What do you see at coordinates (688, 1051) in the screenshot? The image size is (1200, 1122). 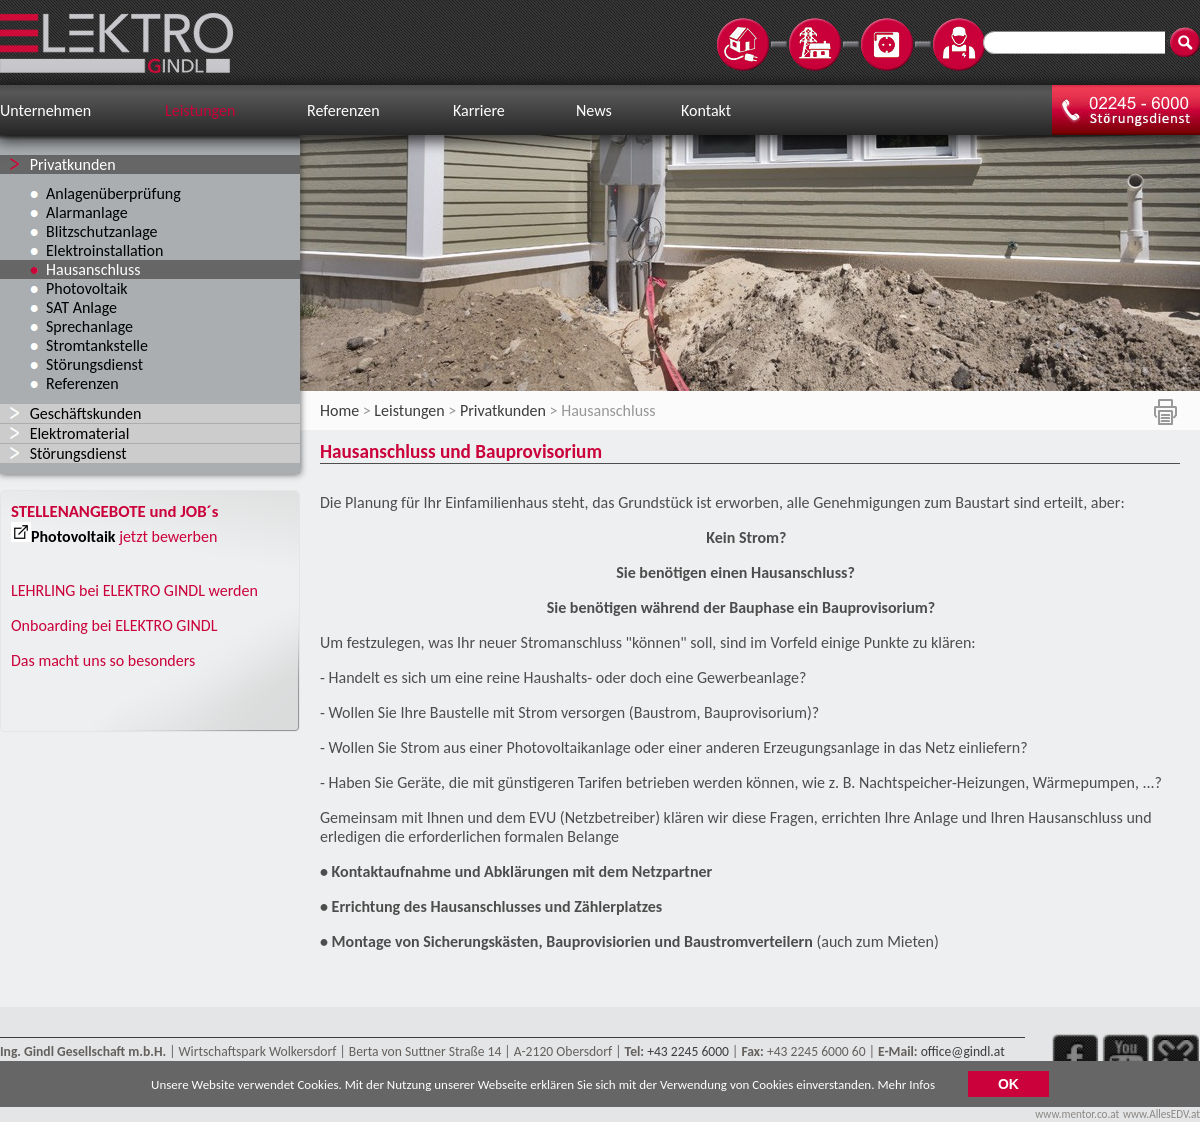 I see `+43 2245 6000` at bounding box center [688, 1051].